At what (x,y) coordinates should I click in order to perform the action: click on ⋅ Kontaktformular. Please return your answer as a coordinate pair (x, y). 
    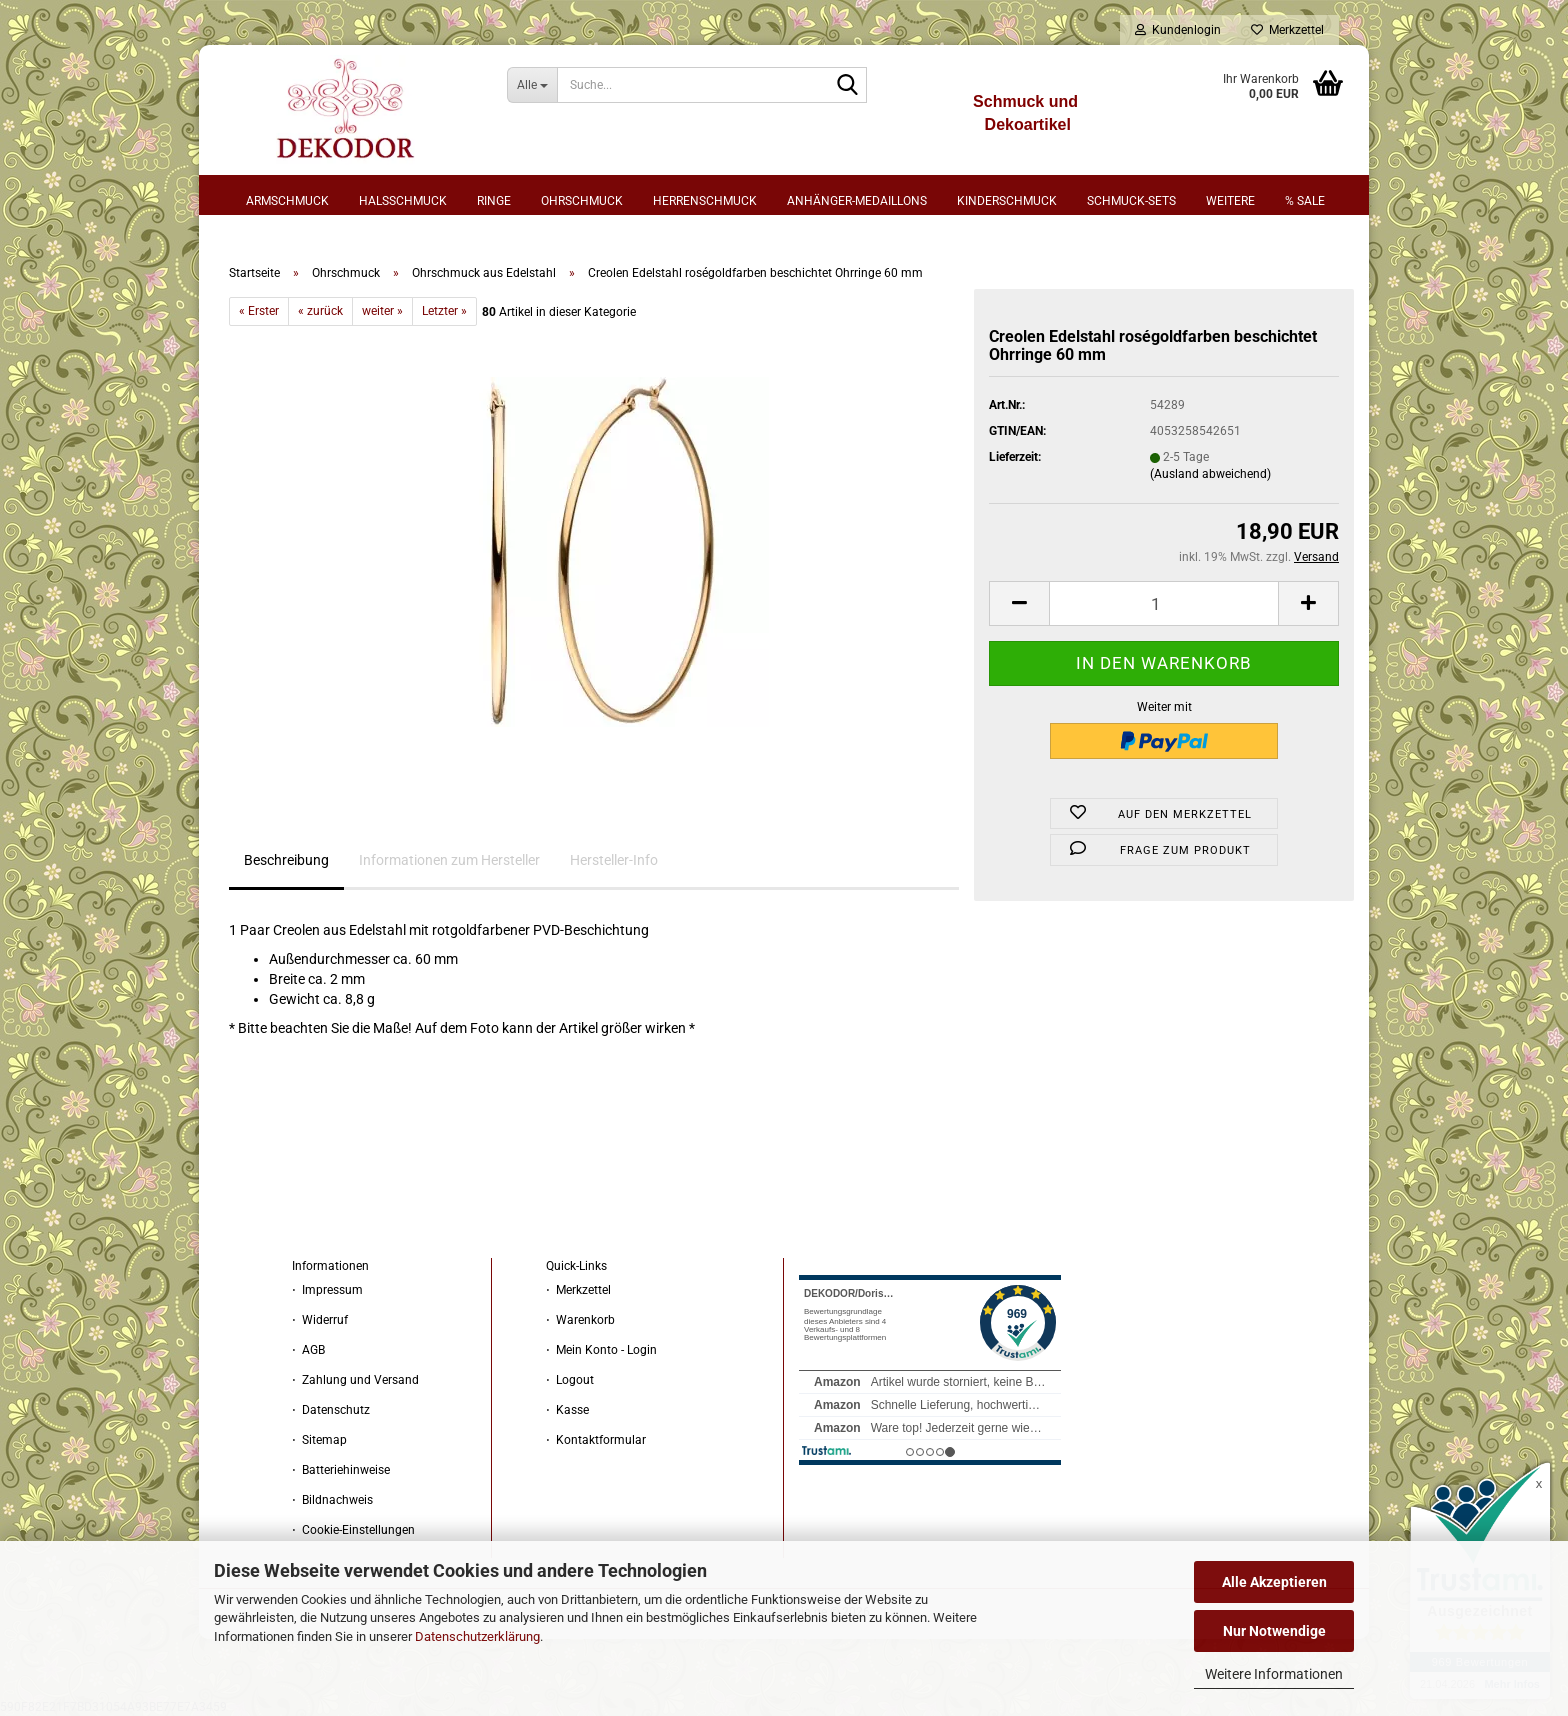
    Looking at the image, I should click on (596, 1440).